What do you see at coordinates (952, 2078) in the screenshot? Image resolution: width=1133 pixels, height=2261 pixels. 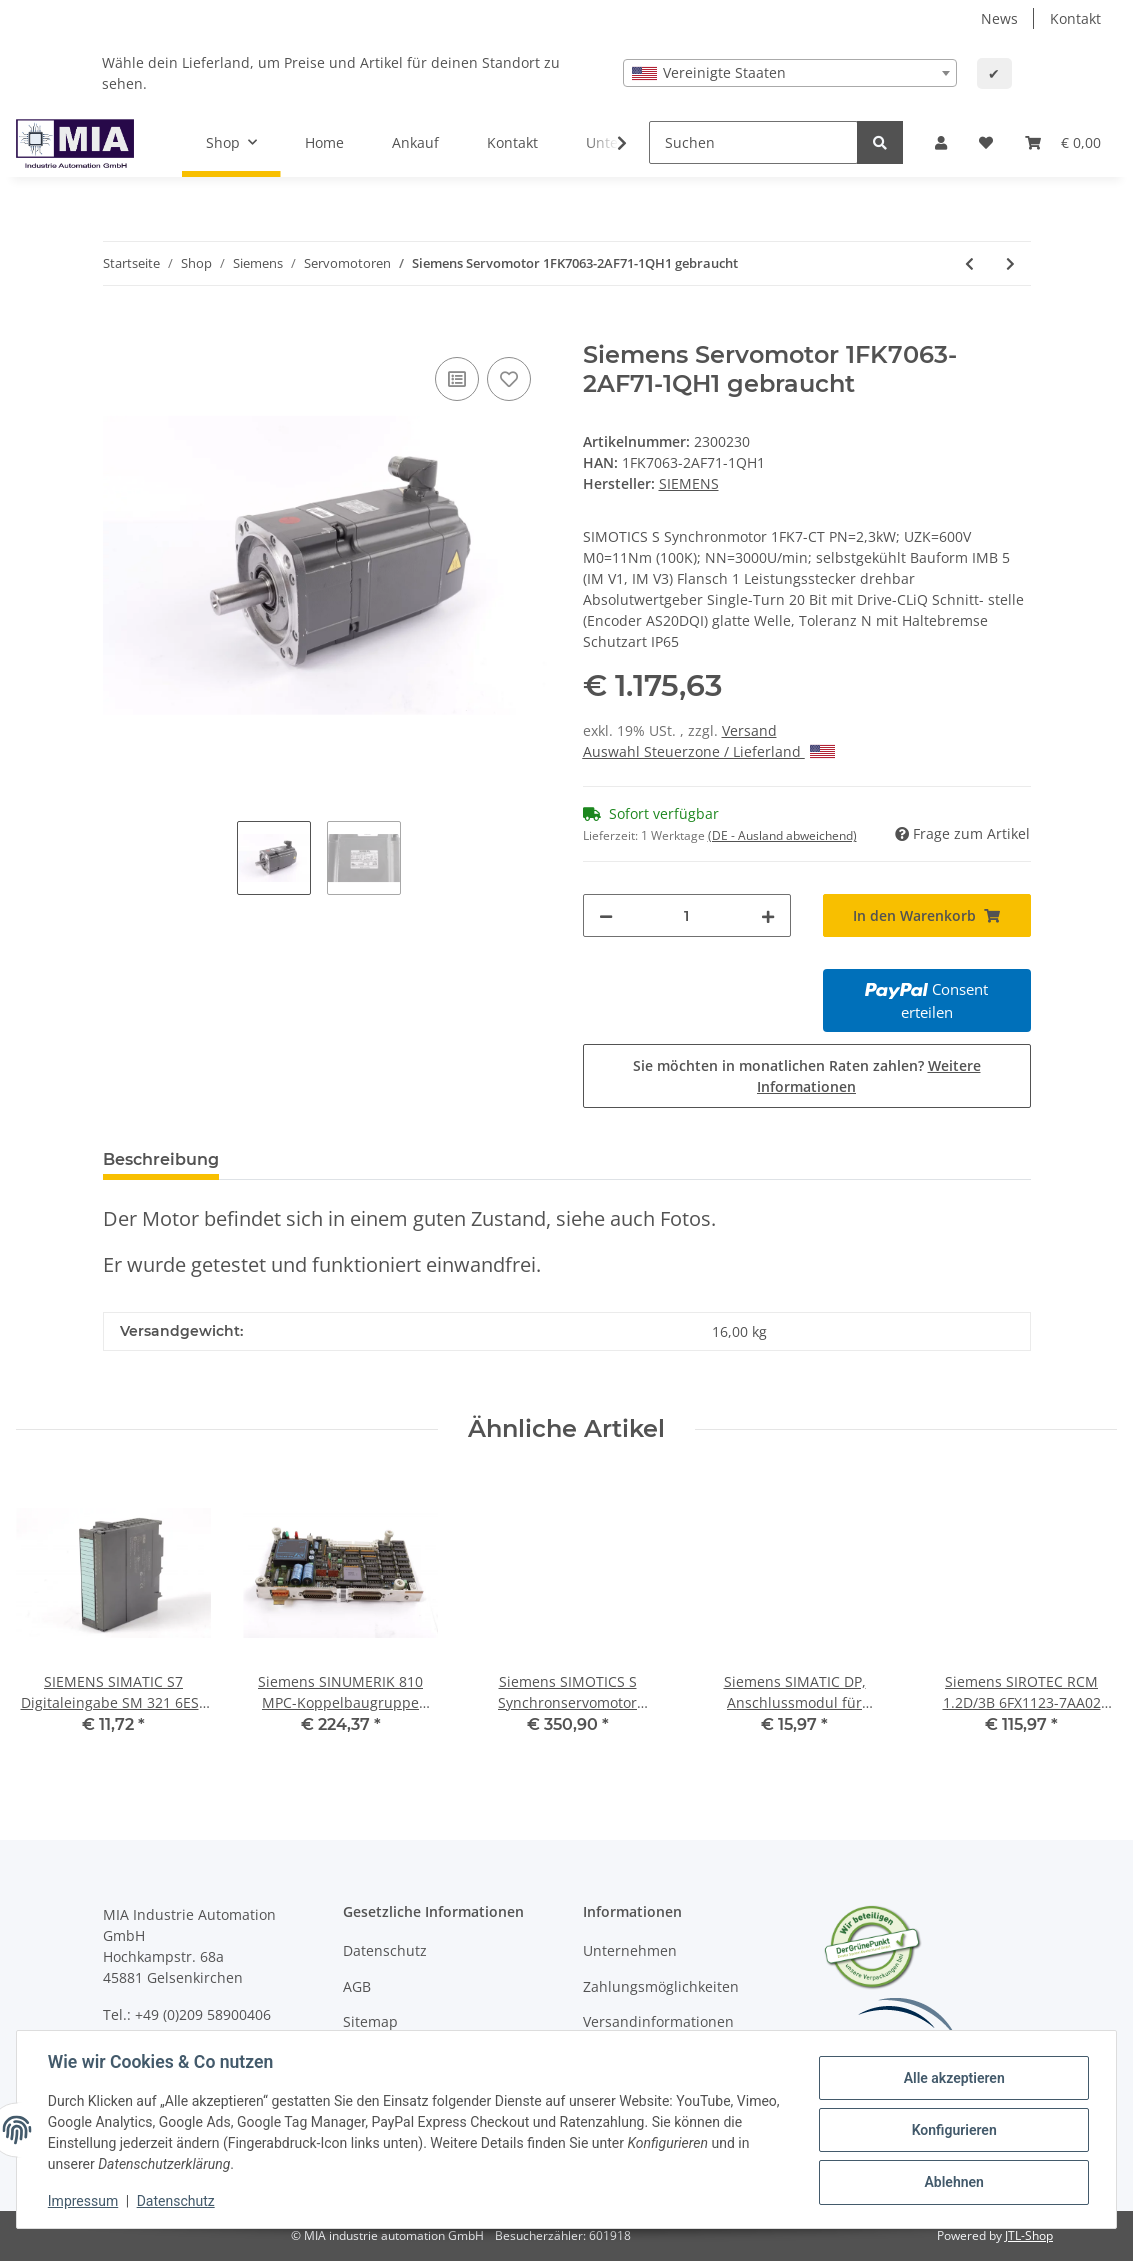 I see `Alle akzeptieren` at bounding box center [952, 2078].